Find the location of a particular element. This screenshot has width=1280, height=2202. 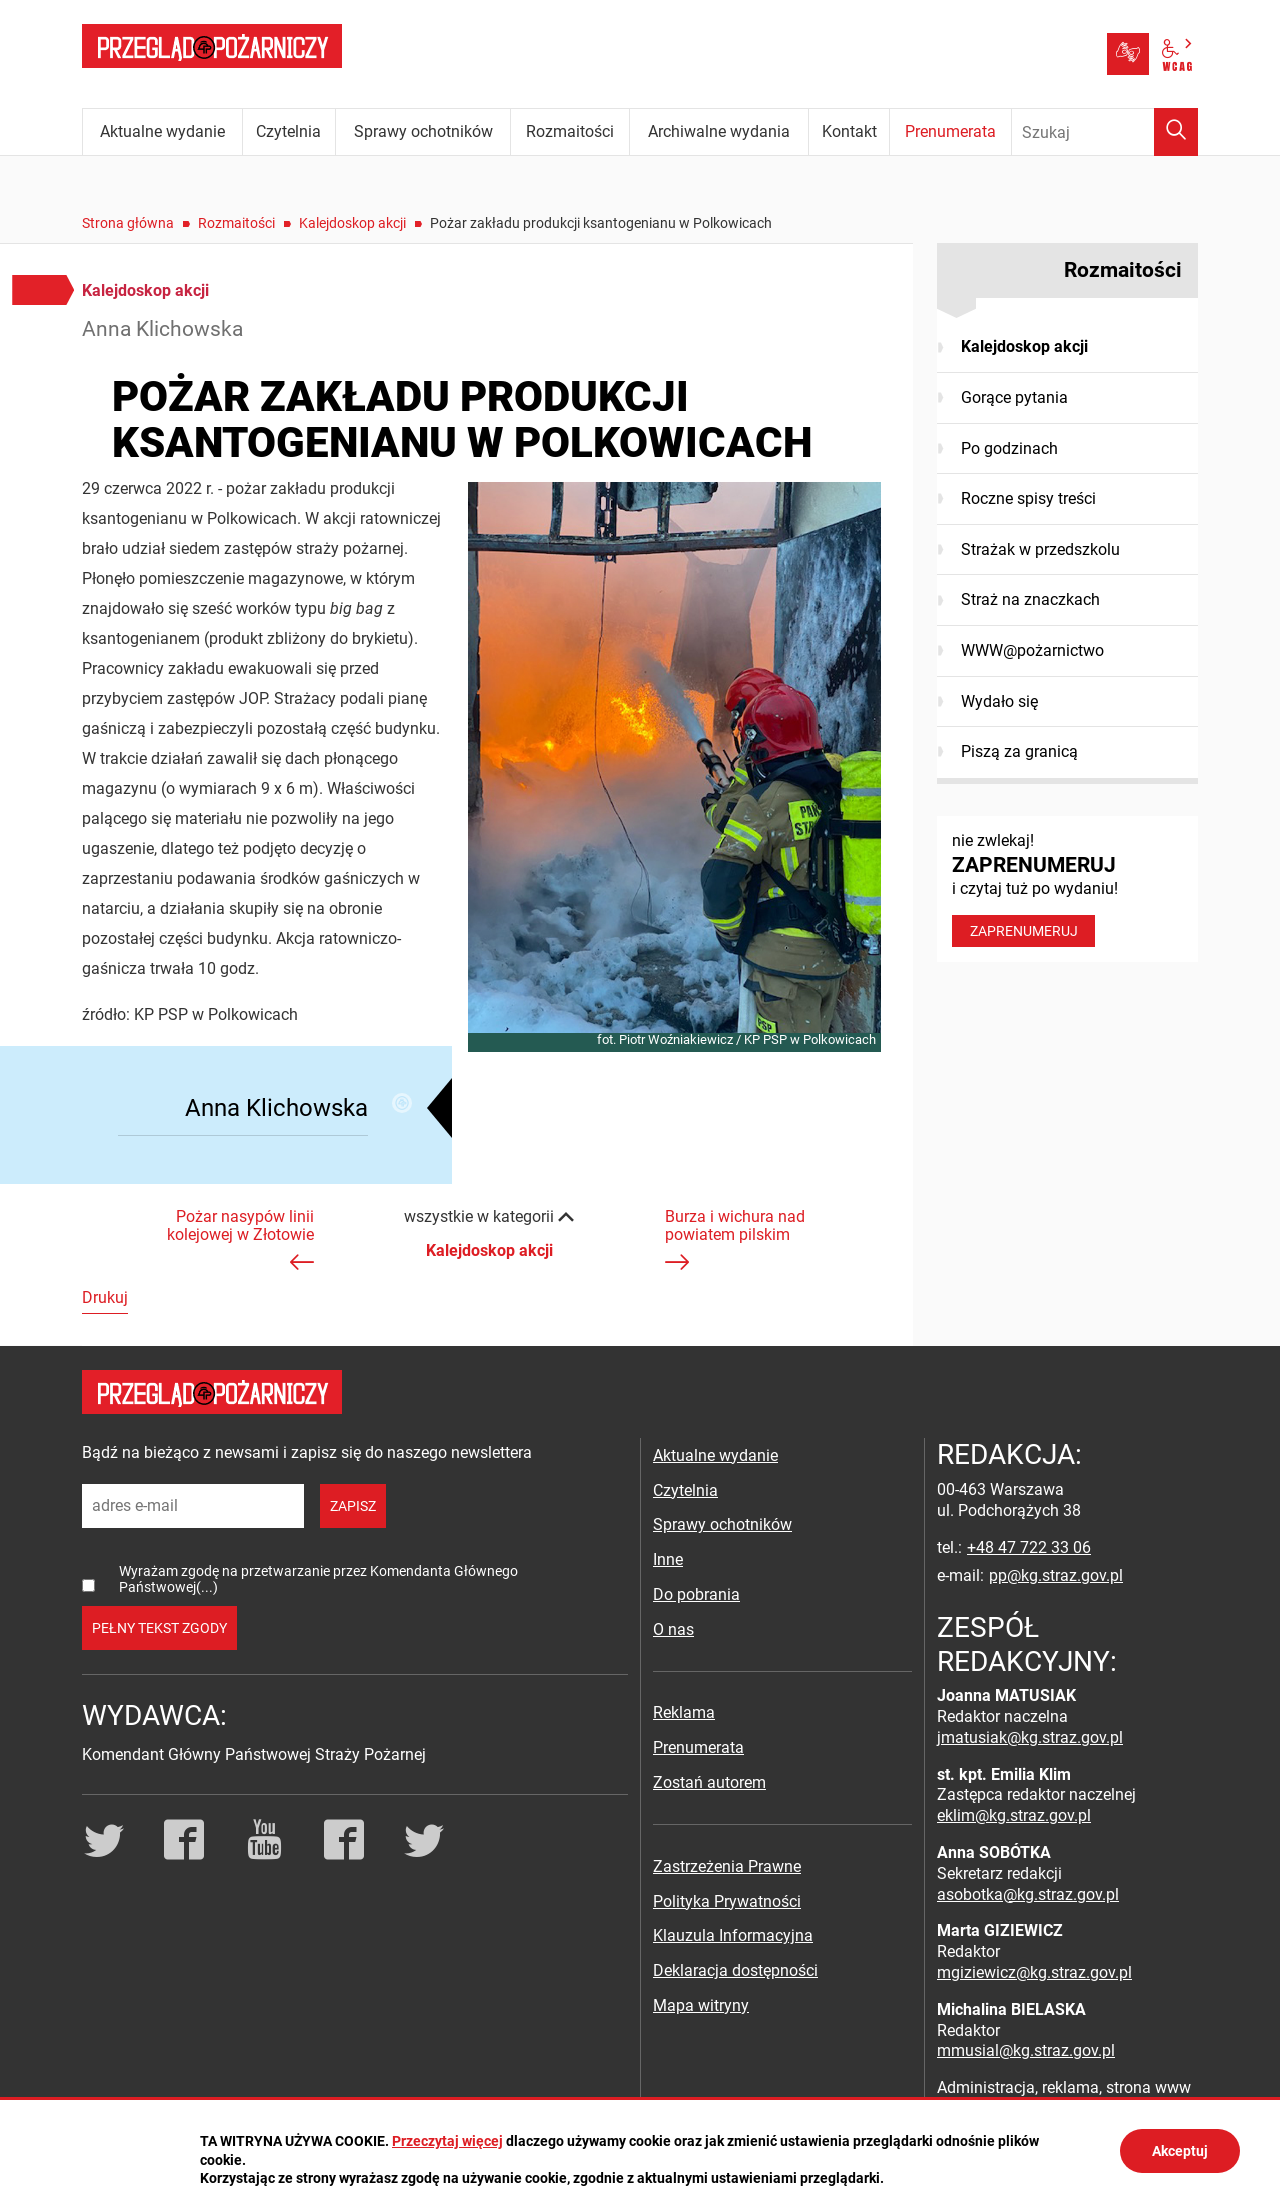

mgiziewicz@kg.straz.gov.pl is located at coordinates (1034, 1972).